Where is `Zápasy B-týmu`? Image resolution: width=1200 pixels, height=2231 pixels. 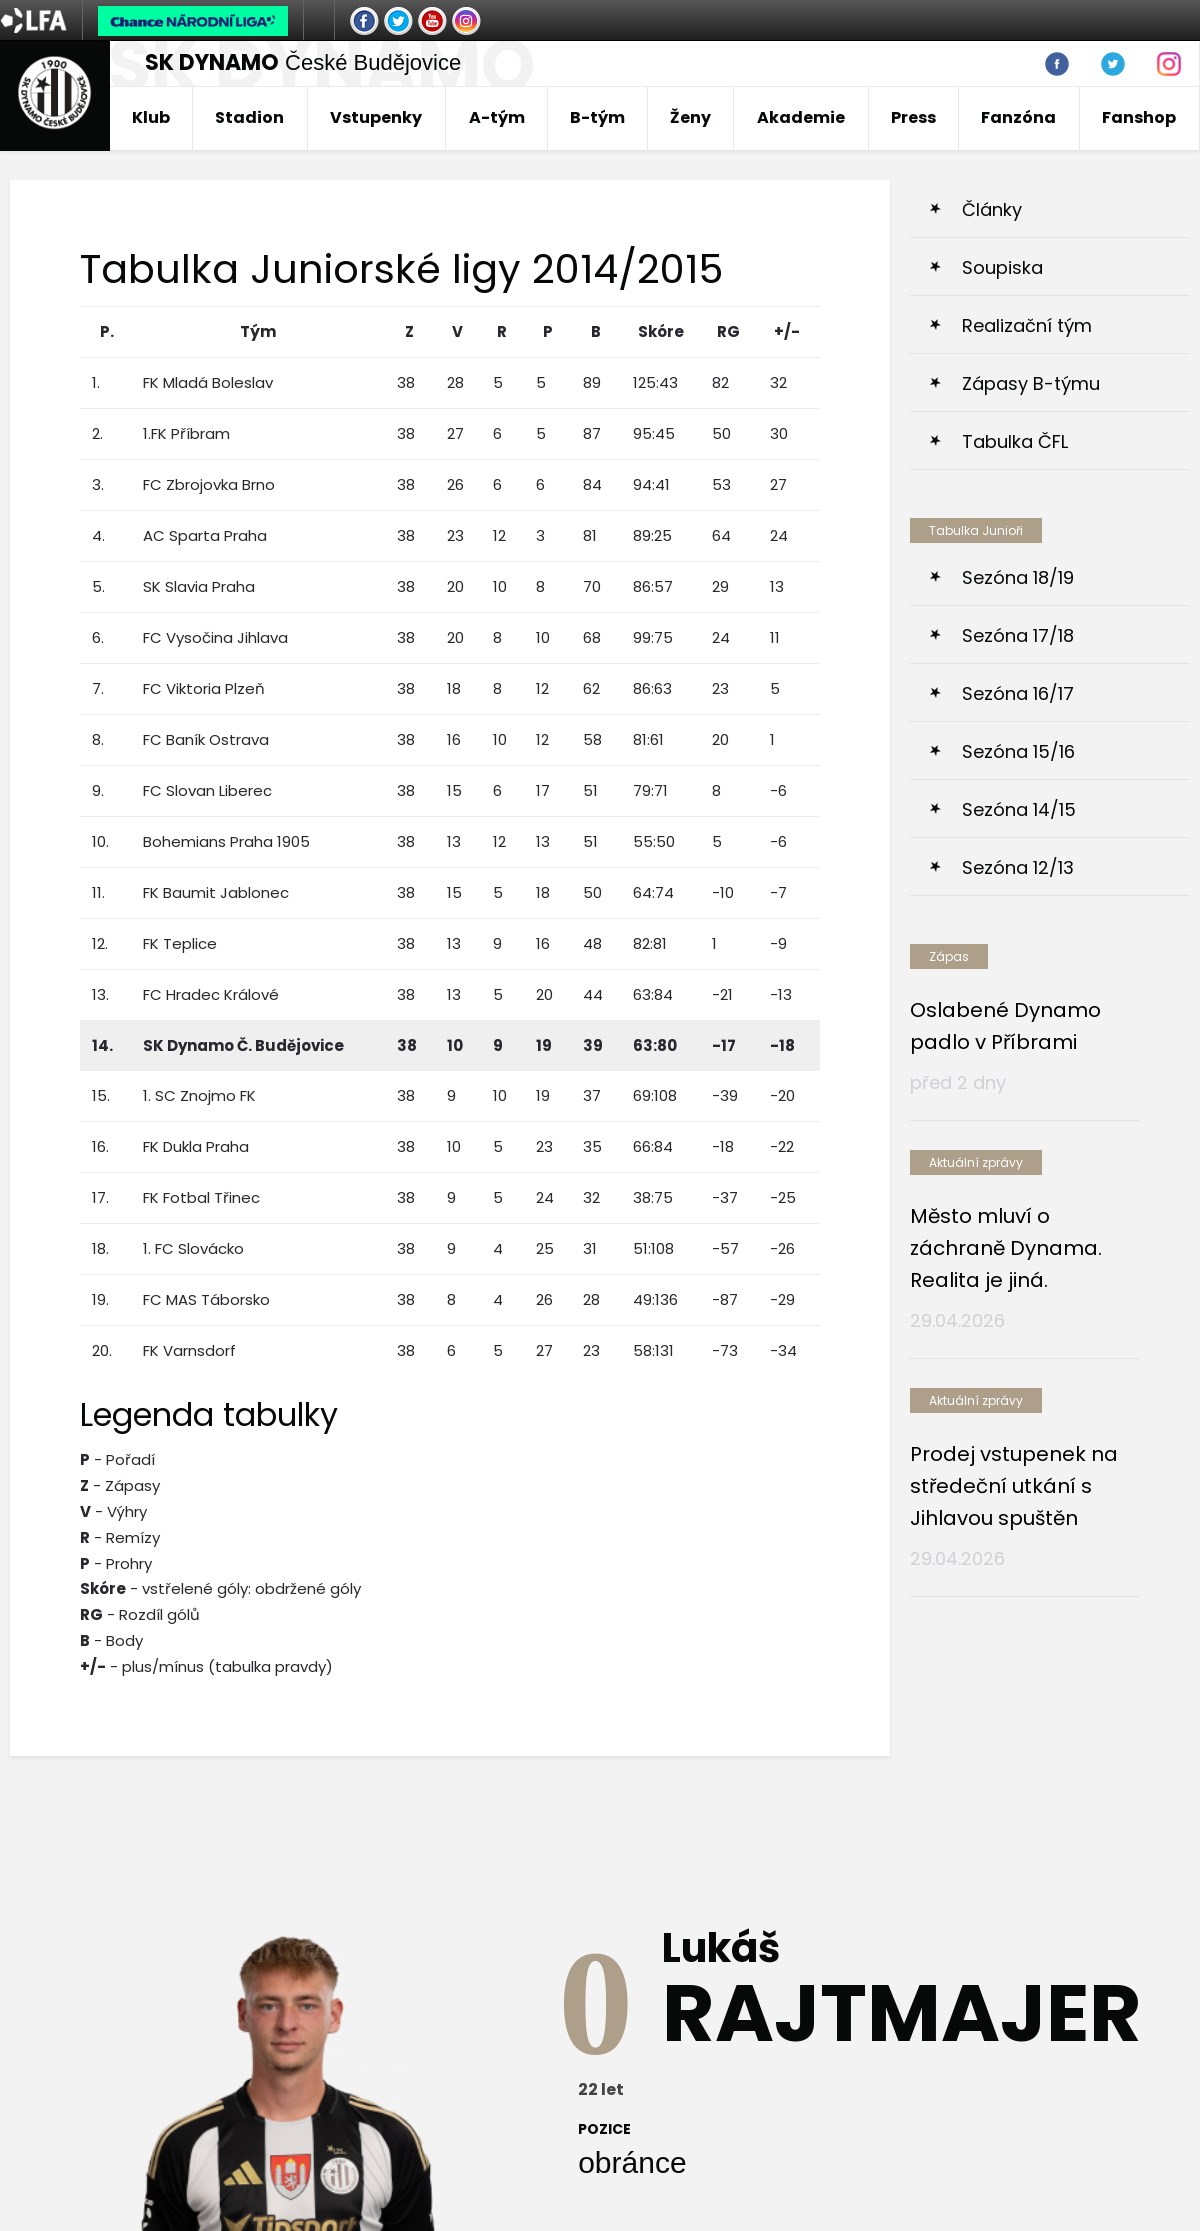
Zápasy B-týmu is located at coordinates (1031, 383).